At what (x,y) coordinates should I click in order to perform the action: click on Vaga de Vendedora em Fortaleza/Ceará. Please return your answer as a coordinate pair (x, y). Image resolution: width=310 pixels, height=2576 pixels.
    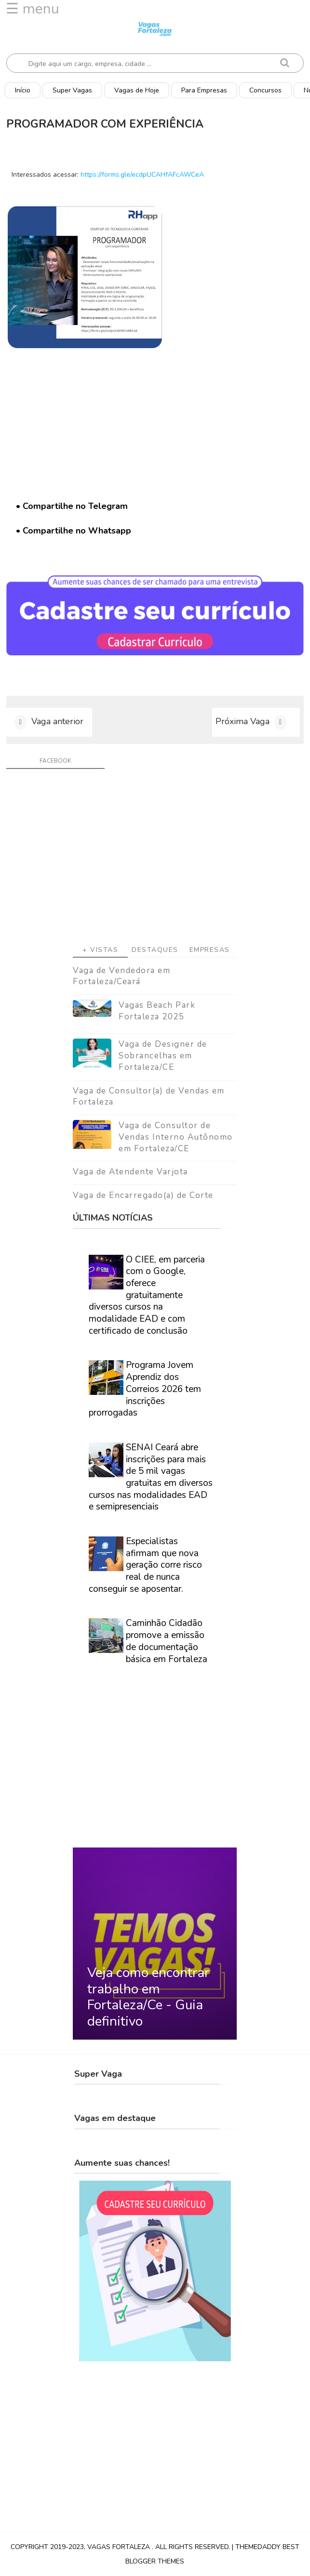
    Looking at the image, I should click on (121, 976).